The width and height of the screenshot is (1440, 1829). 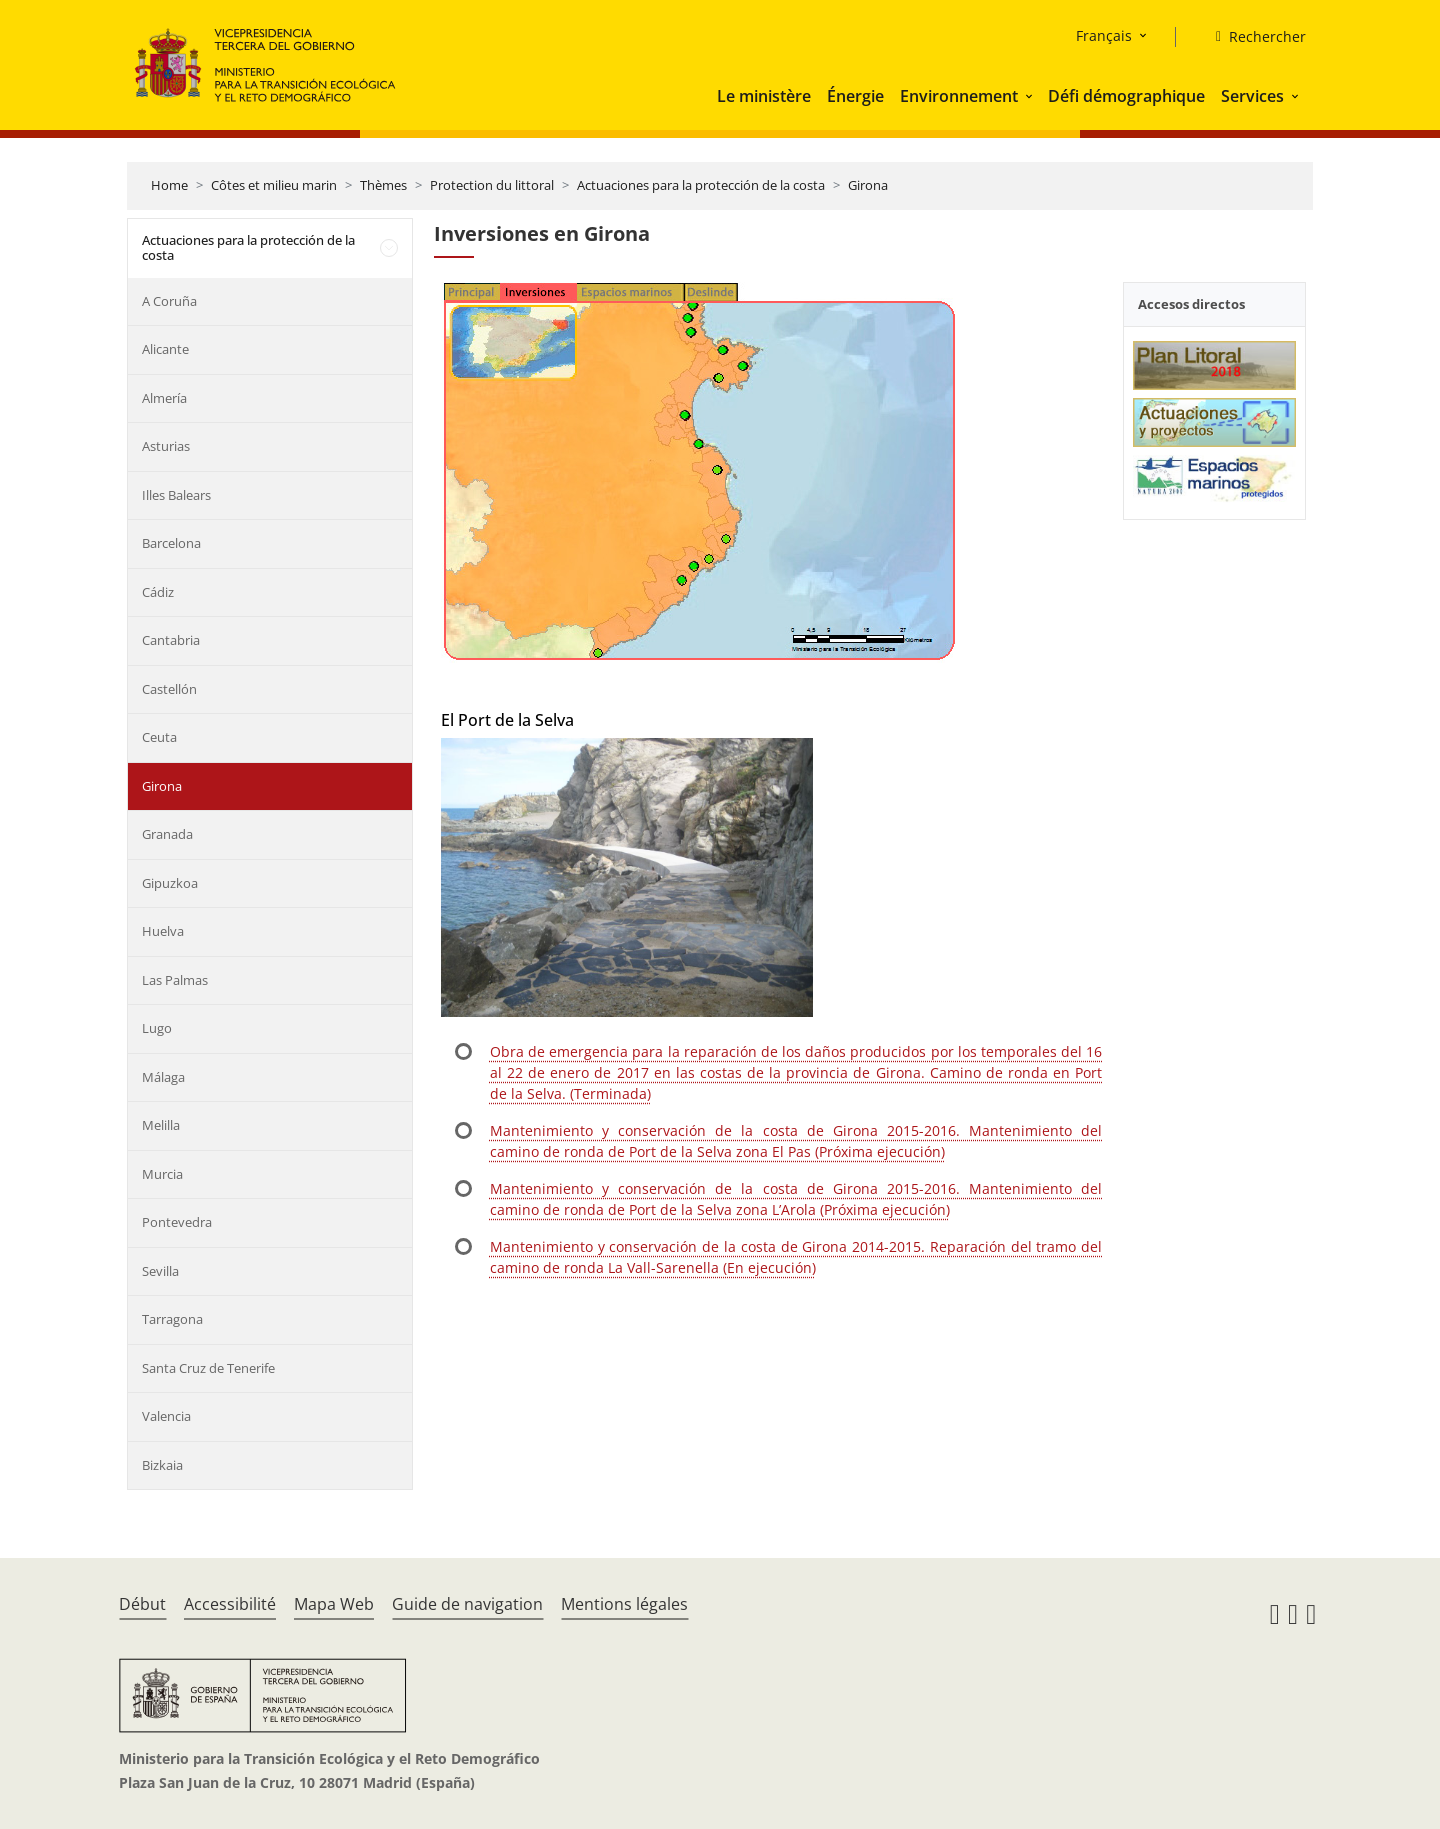 I want to click on Début, so click(x=142, y=1604).